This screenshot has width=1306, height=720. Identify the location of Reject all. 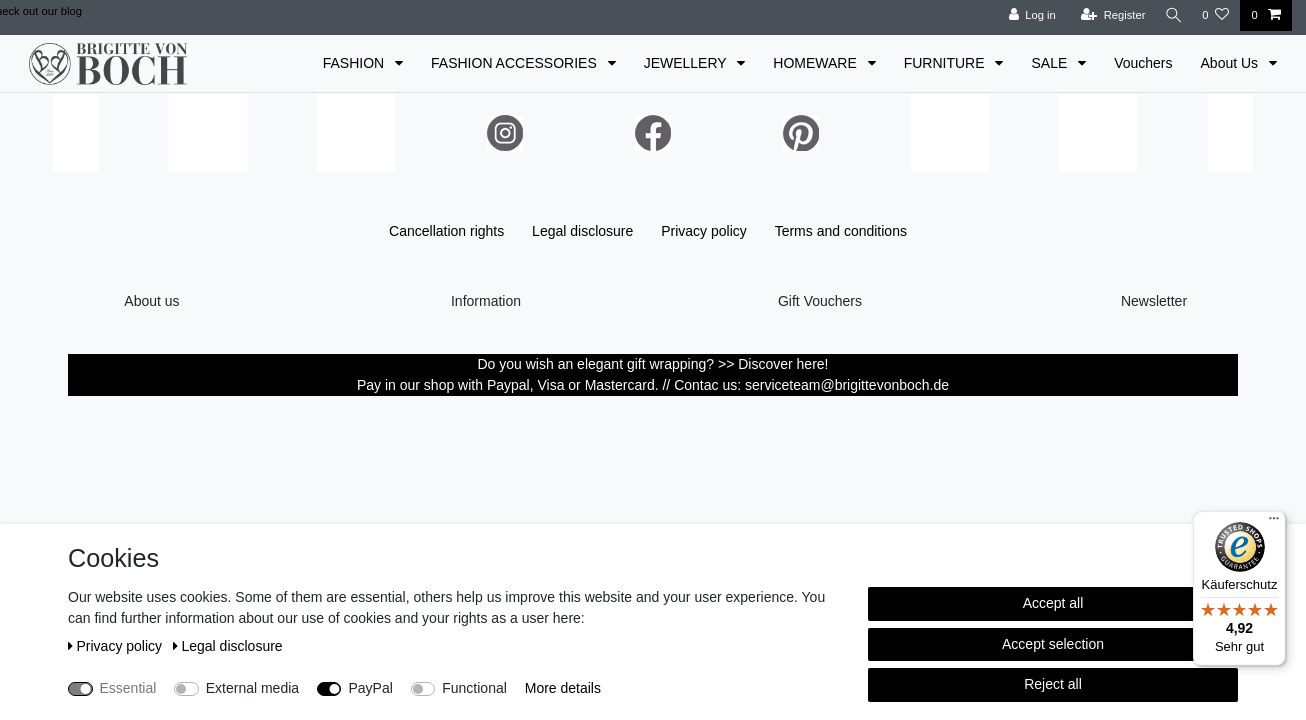
(1053, 684).